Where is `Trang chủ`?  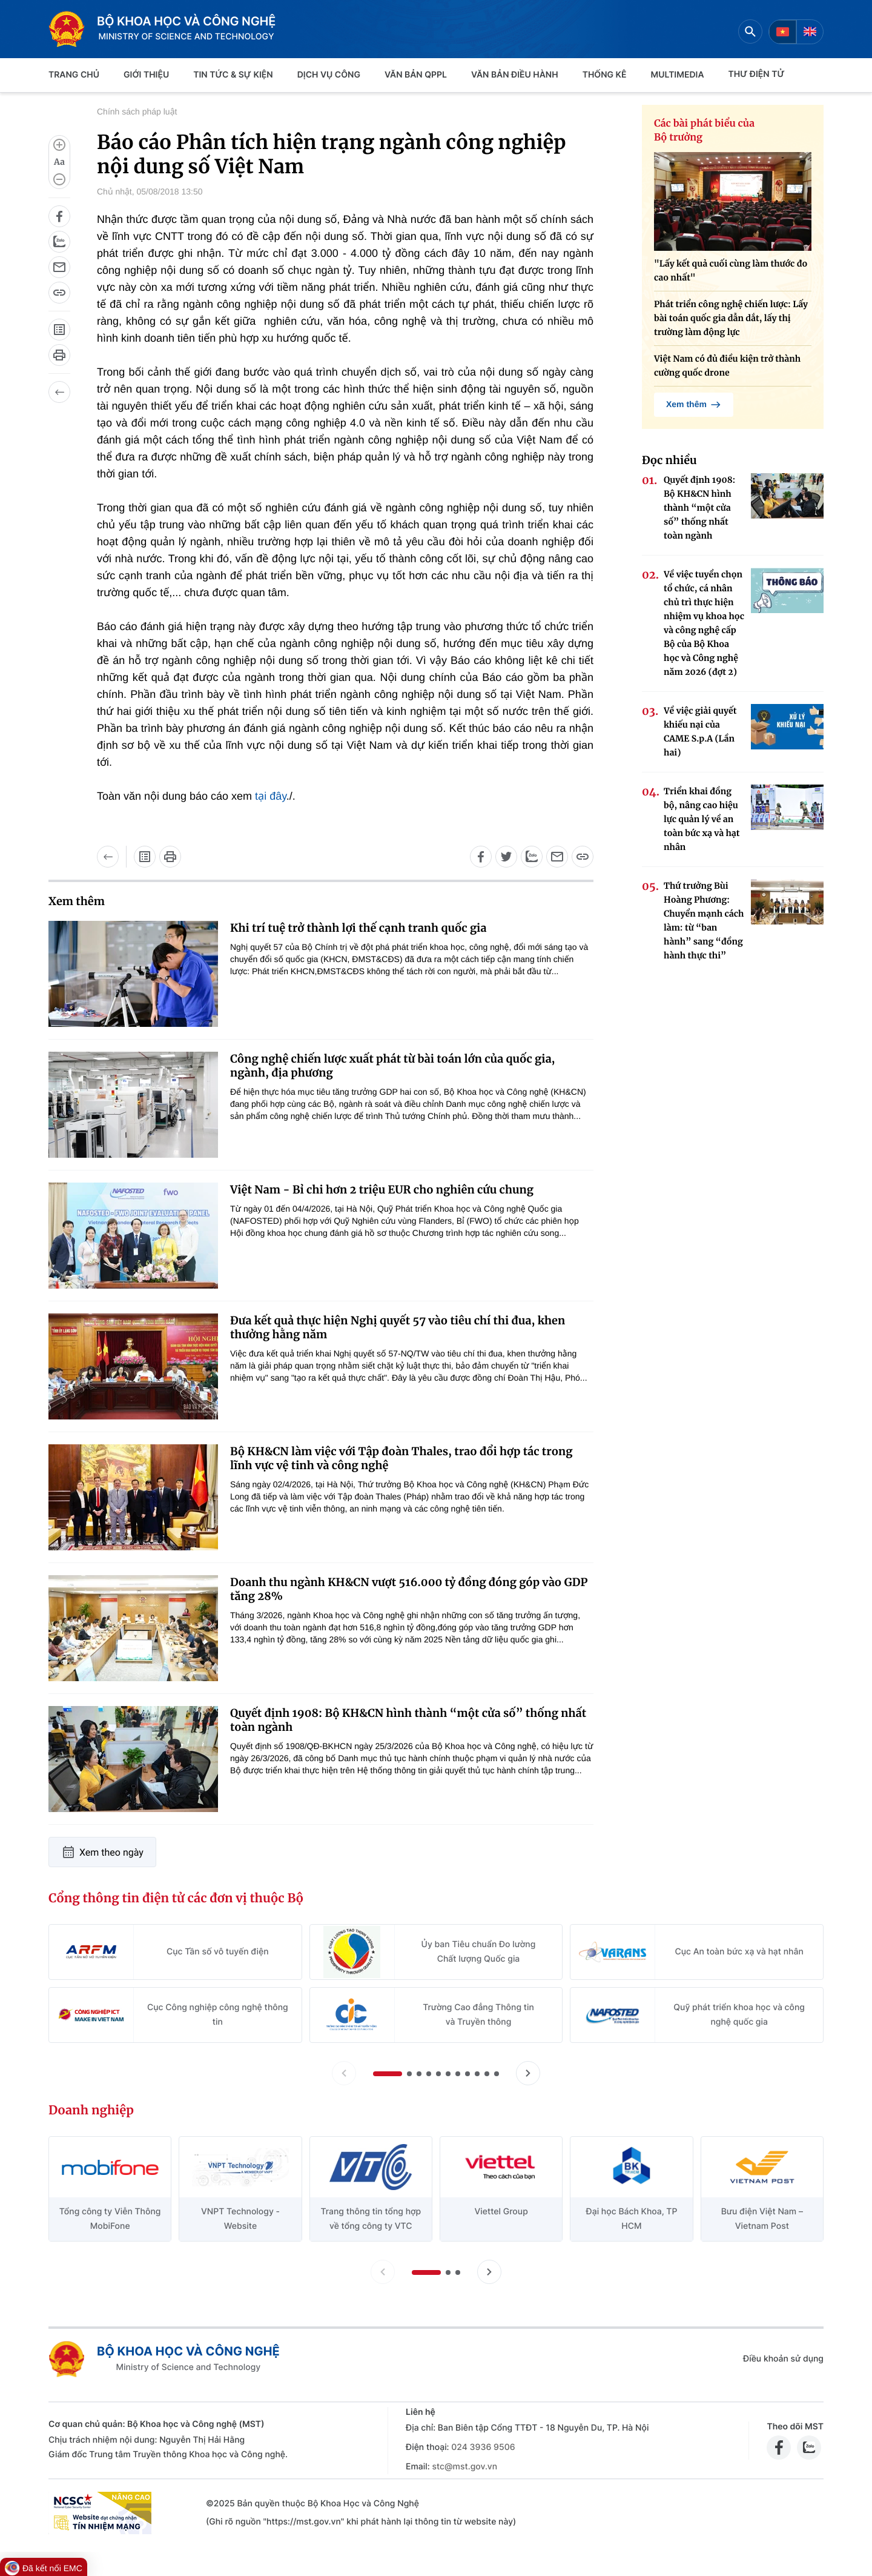 Trang chủ is located at coordinates (73, 75).